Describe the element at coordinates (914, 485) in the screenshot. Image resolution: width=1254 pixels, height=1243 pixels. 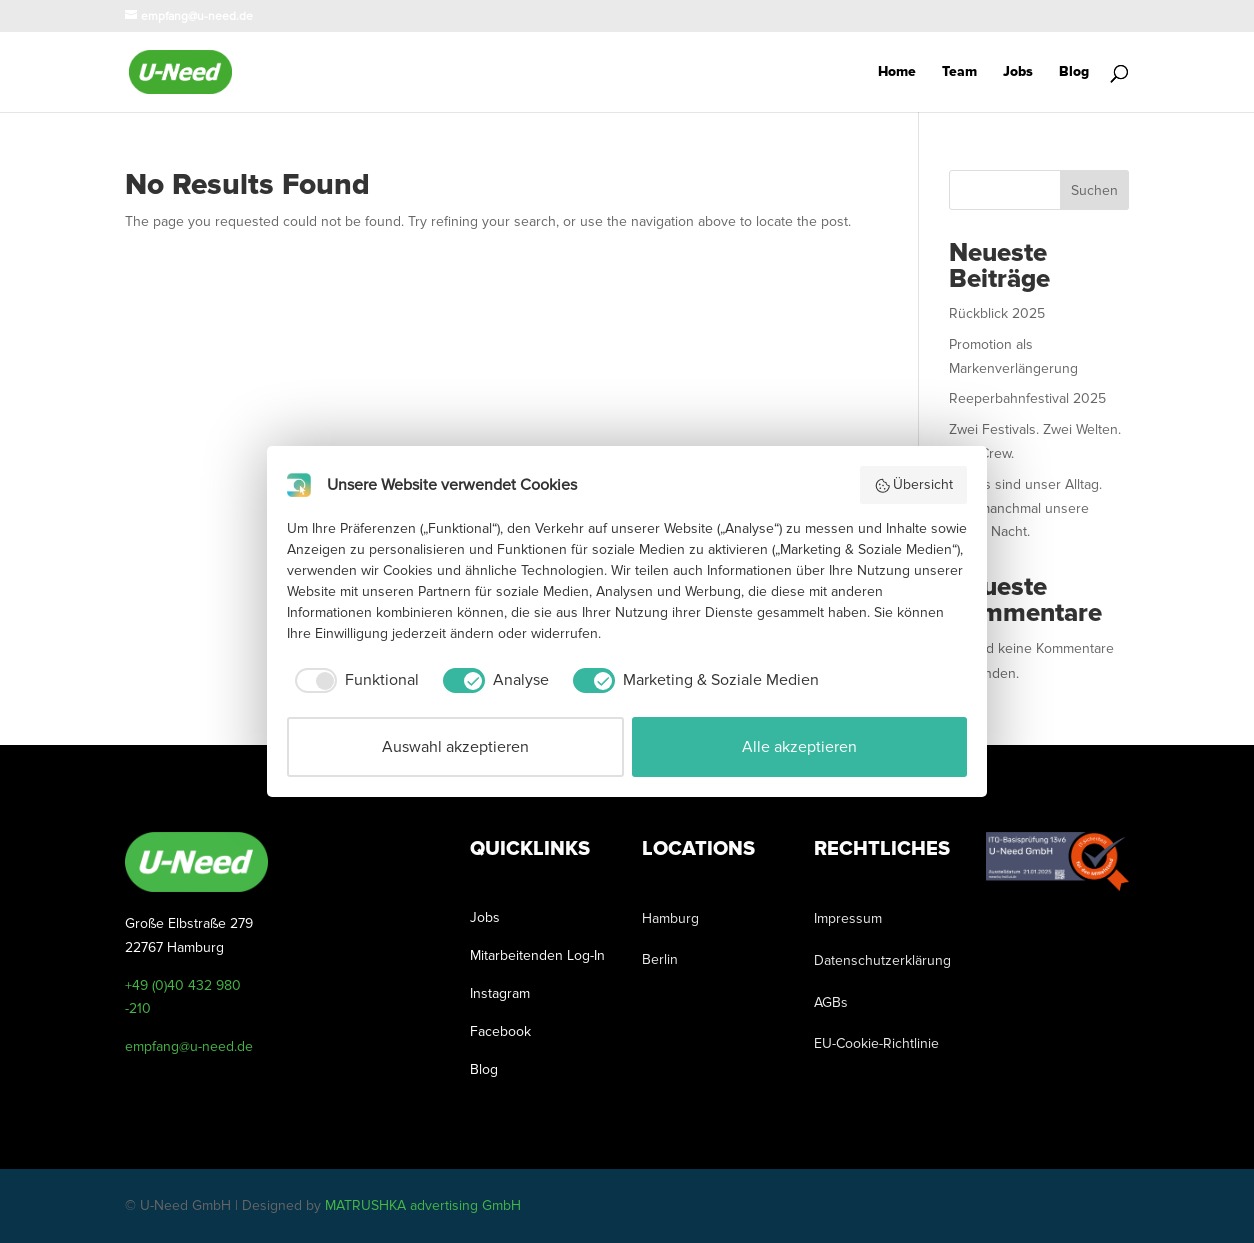
I see `Übersicht` at that location.